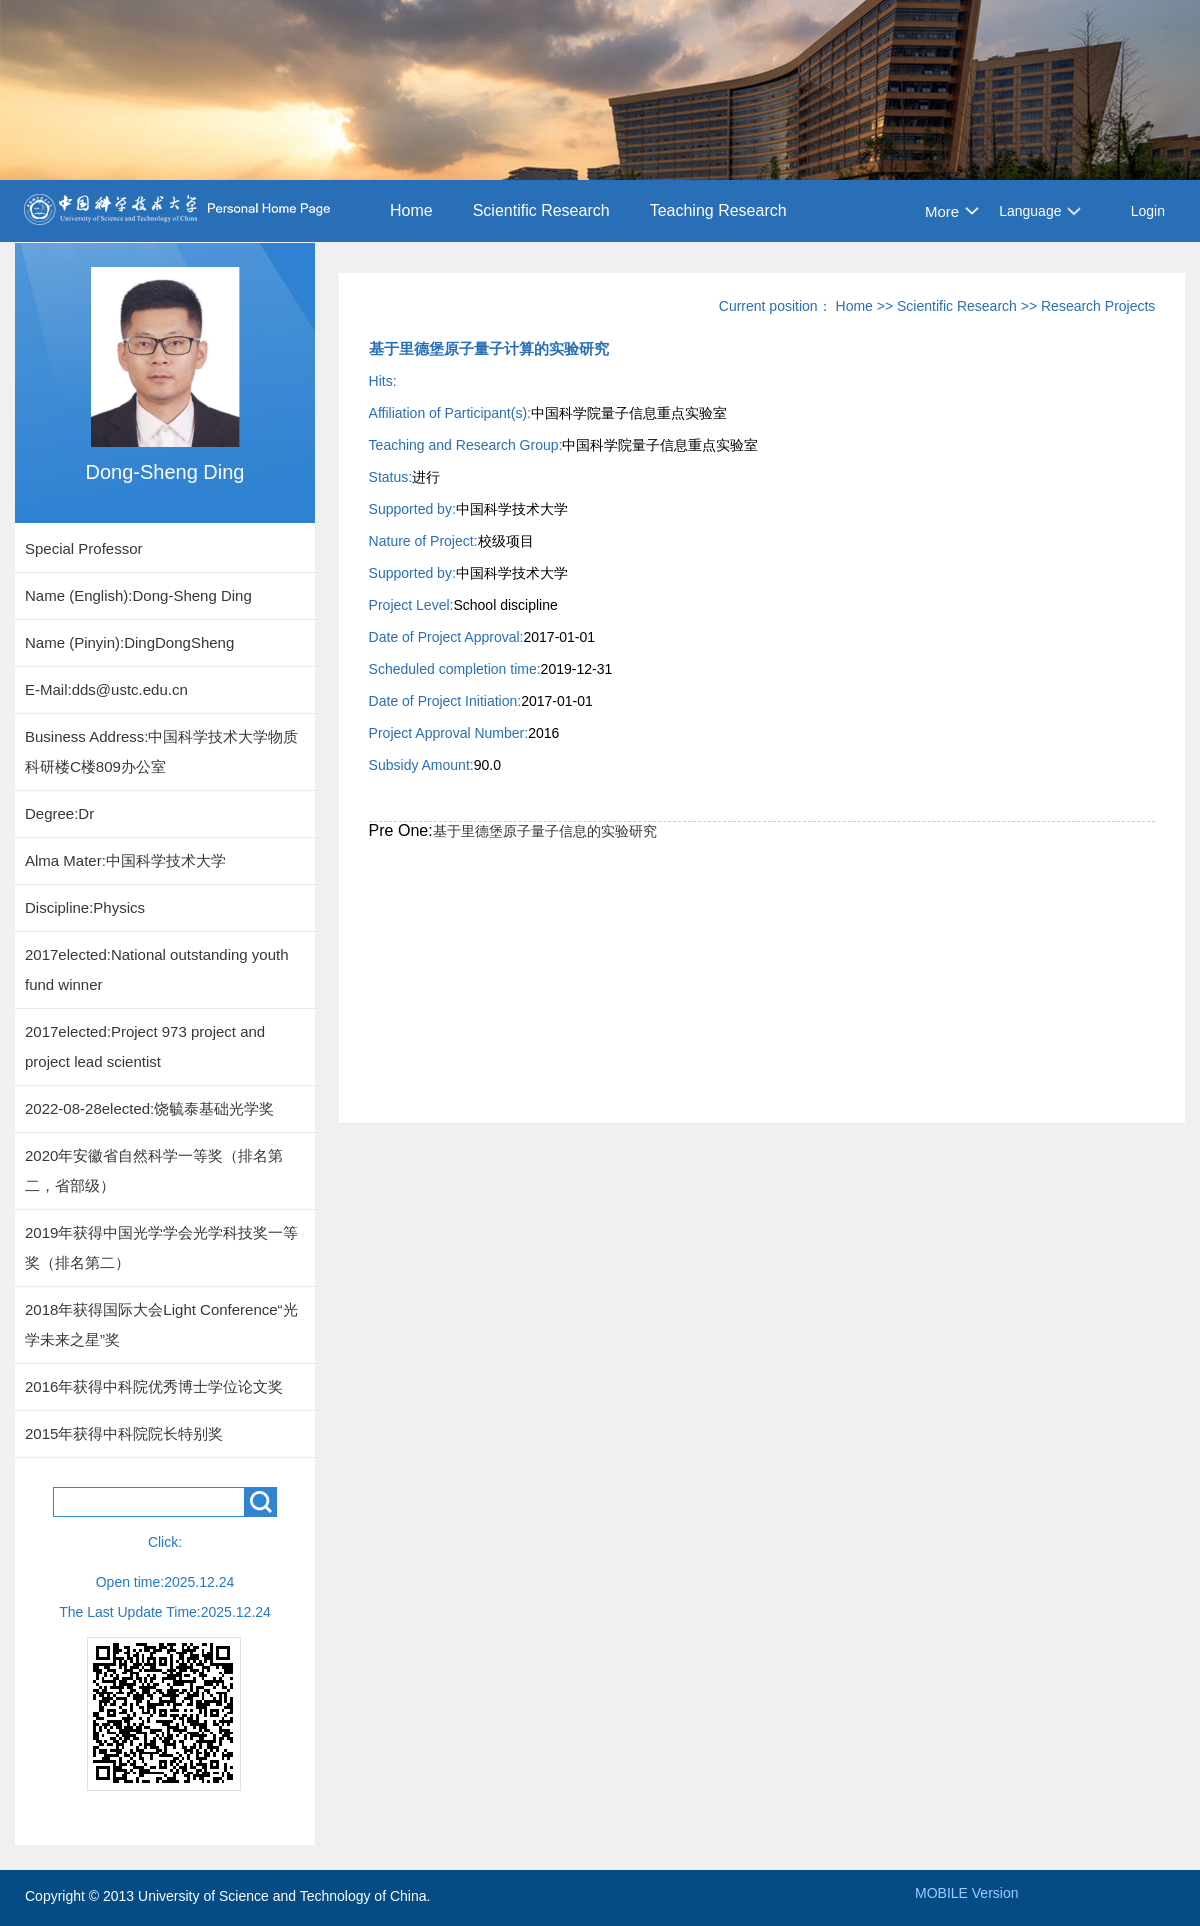  What do you see at coordinates (411, 210) in the screenshot?
I see `Home` at bounding box center [411, 210].